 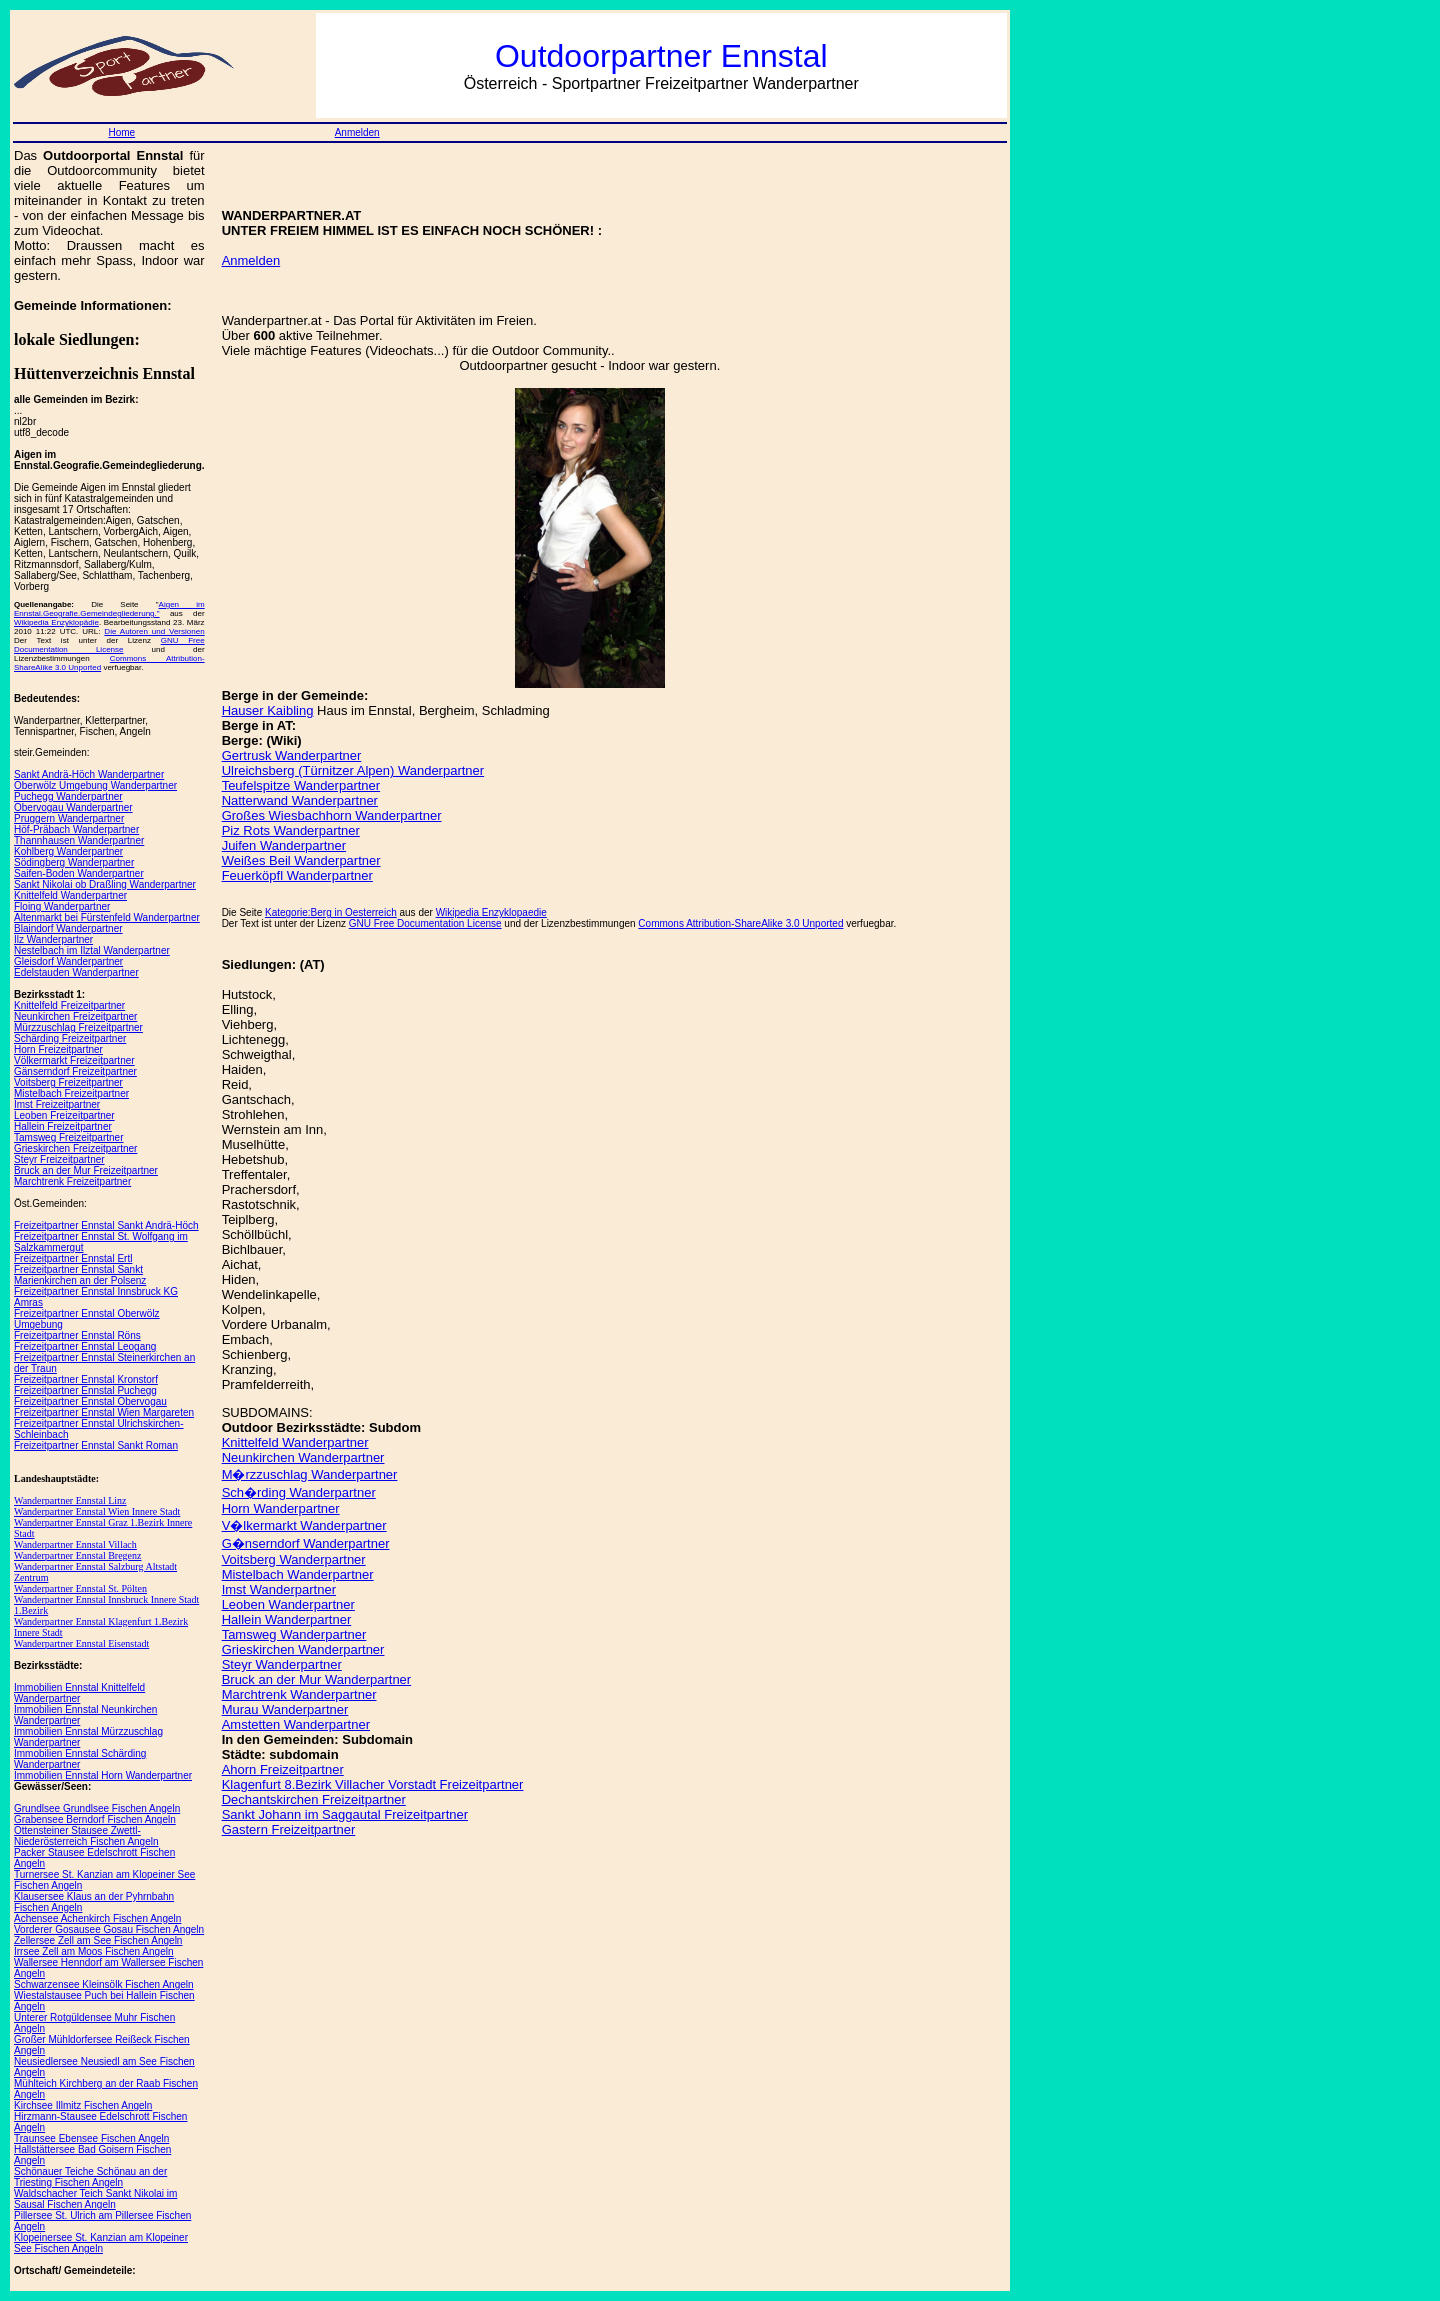 What do you see at coordinates (62, 906) in the screenshot?
I see `Floing Wanderpartner` at bounding box center [62, 906].